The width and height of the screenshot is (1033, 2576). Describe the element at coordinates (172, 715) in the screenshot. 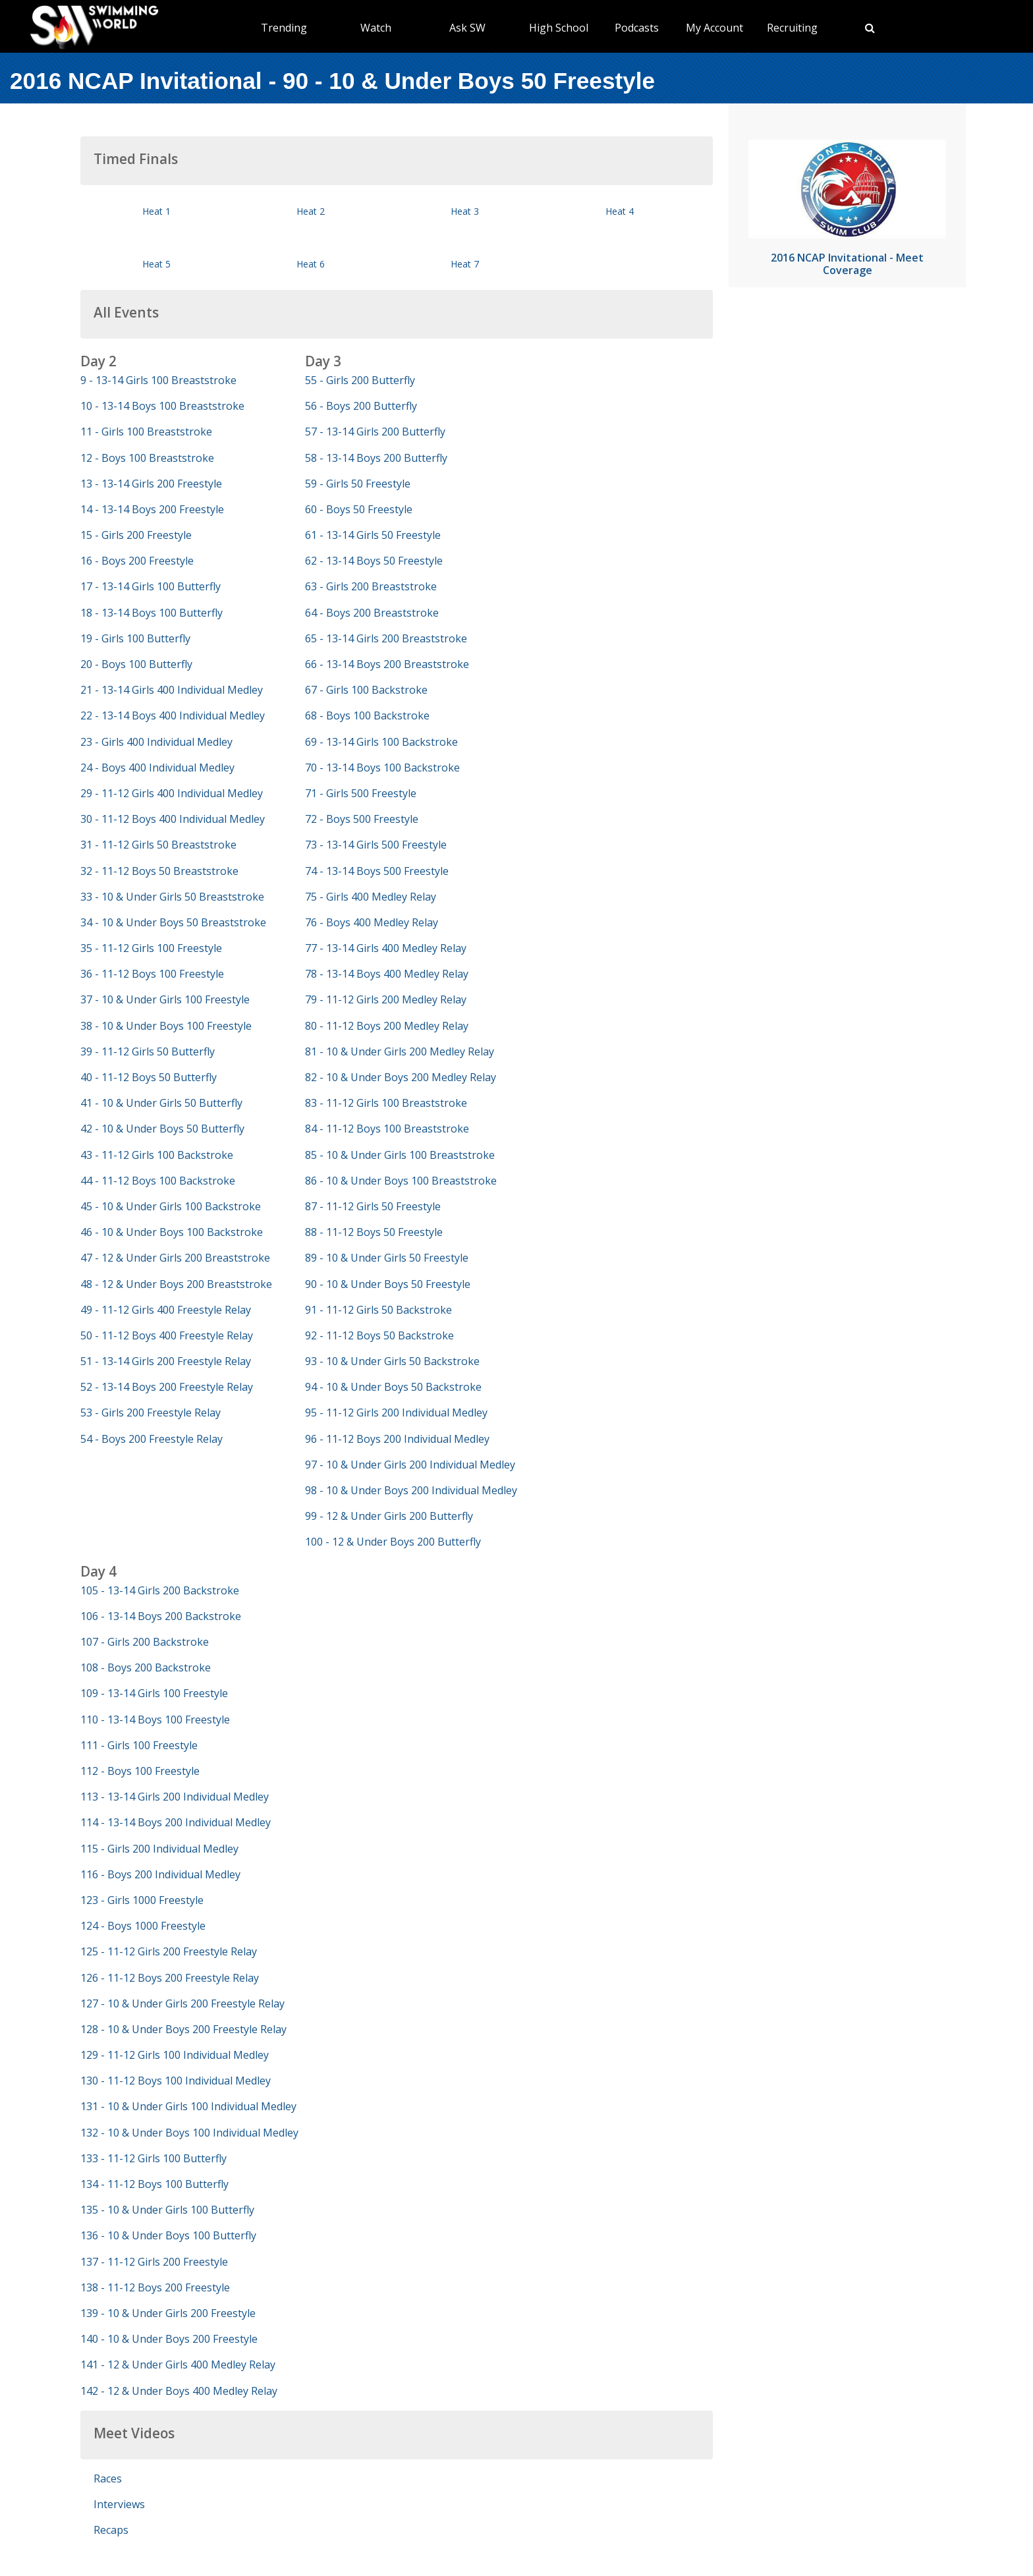

I see `22 - 13-14 Boys 400 Individual Medley` at that location.